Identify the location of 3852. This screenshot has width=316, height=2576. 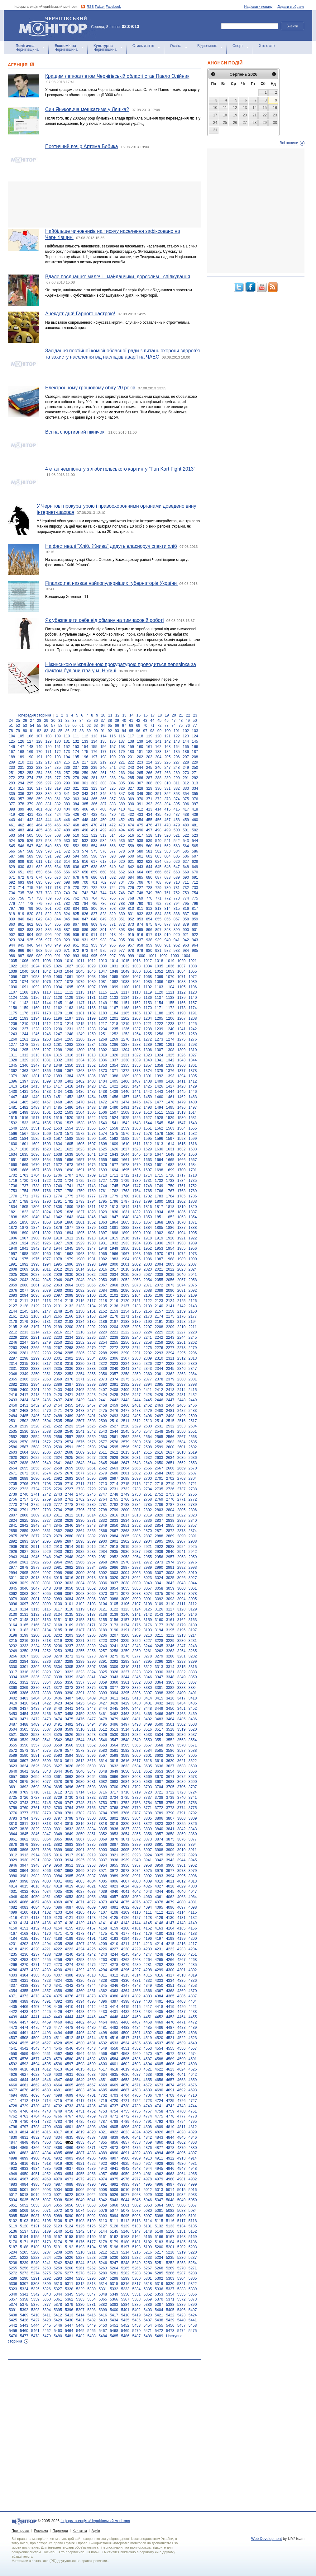
(102, 1834).